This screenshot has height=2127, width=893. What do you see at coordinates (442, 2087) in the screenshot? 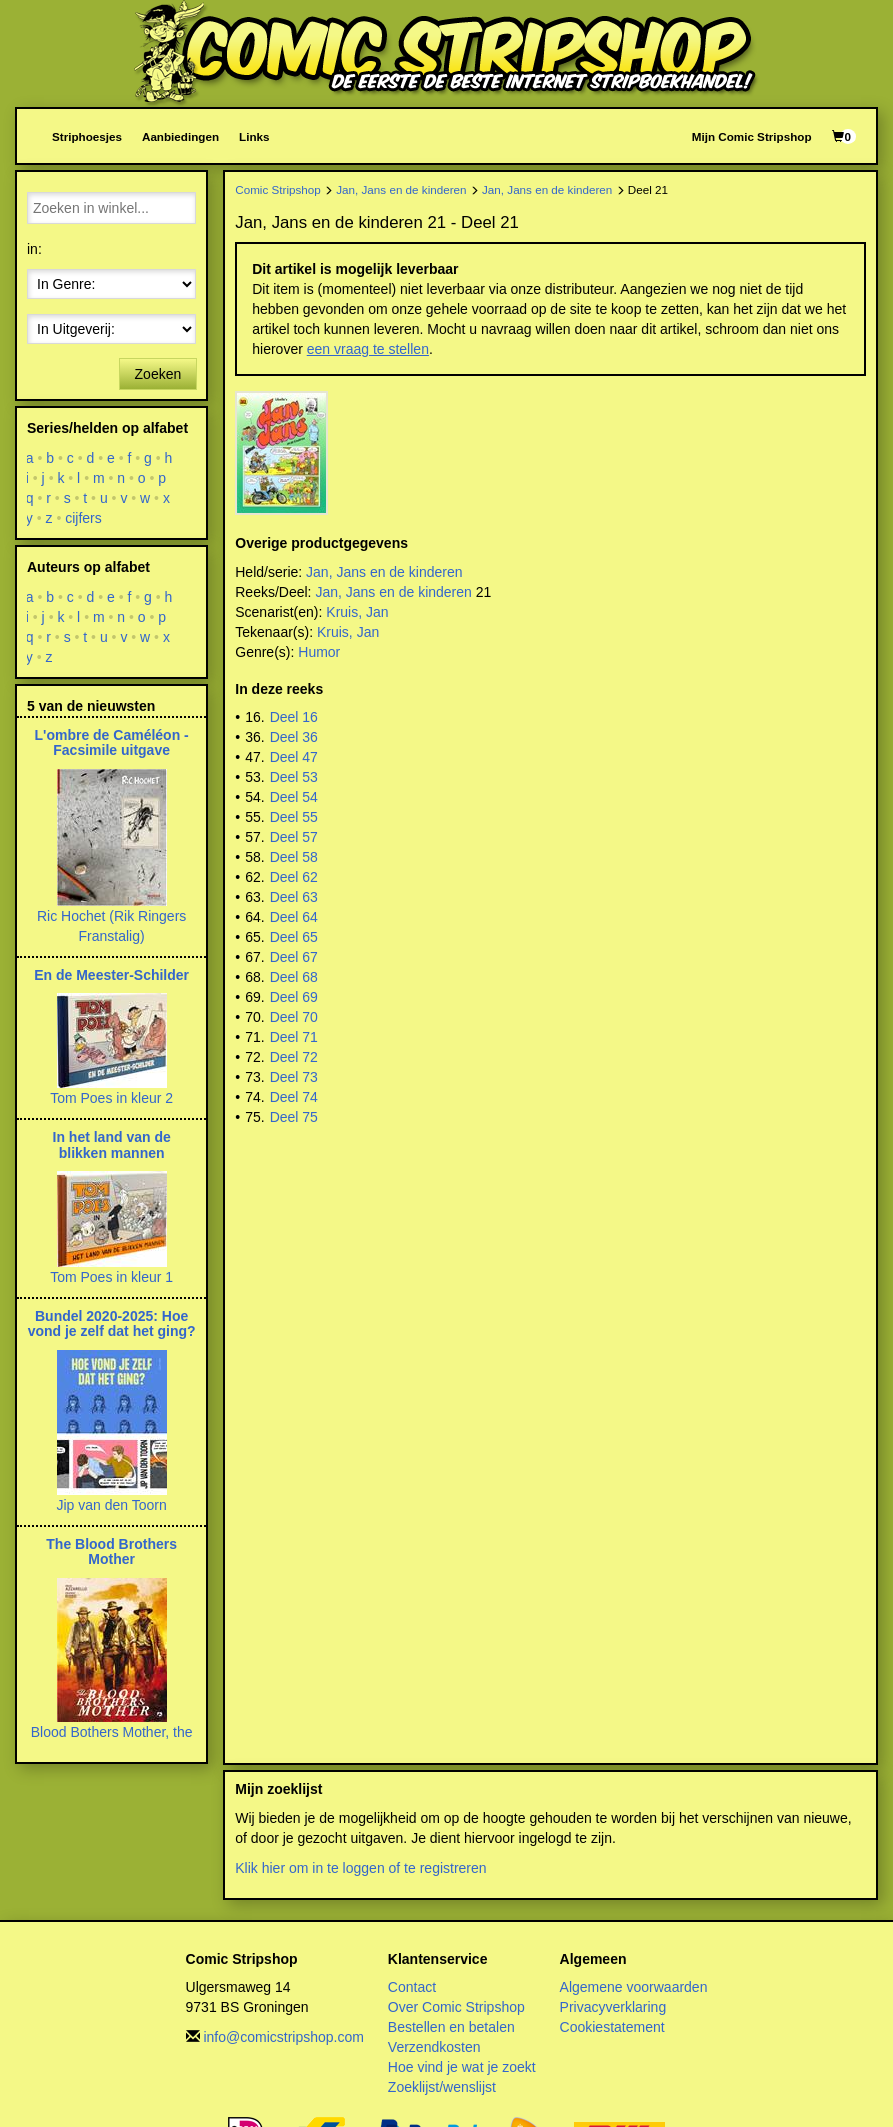
I see `Zoeklijst/wenslijst` at bounding box center [442, 2087].